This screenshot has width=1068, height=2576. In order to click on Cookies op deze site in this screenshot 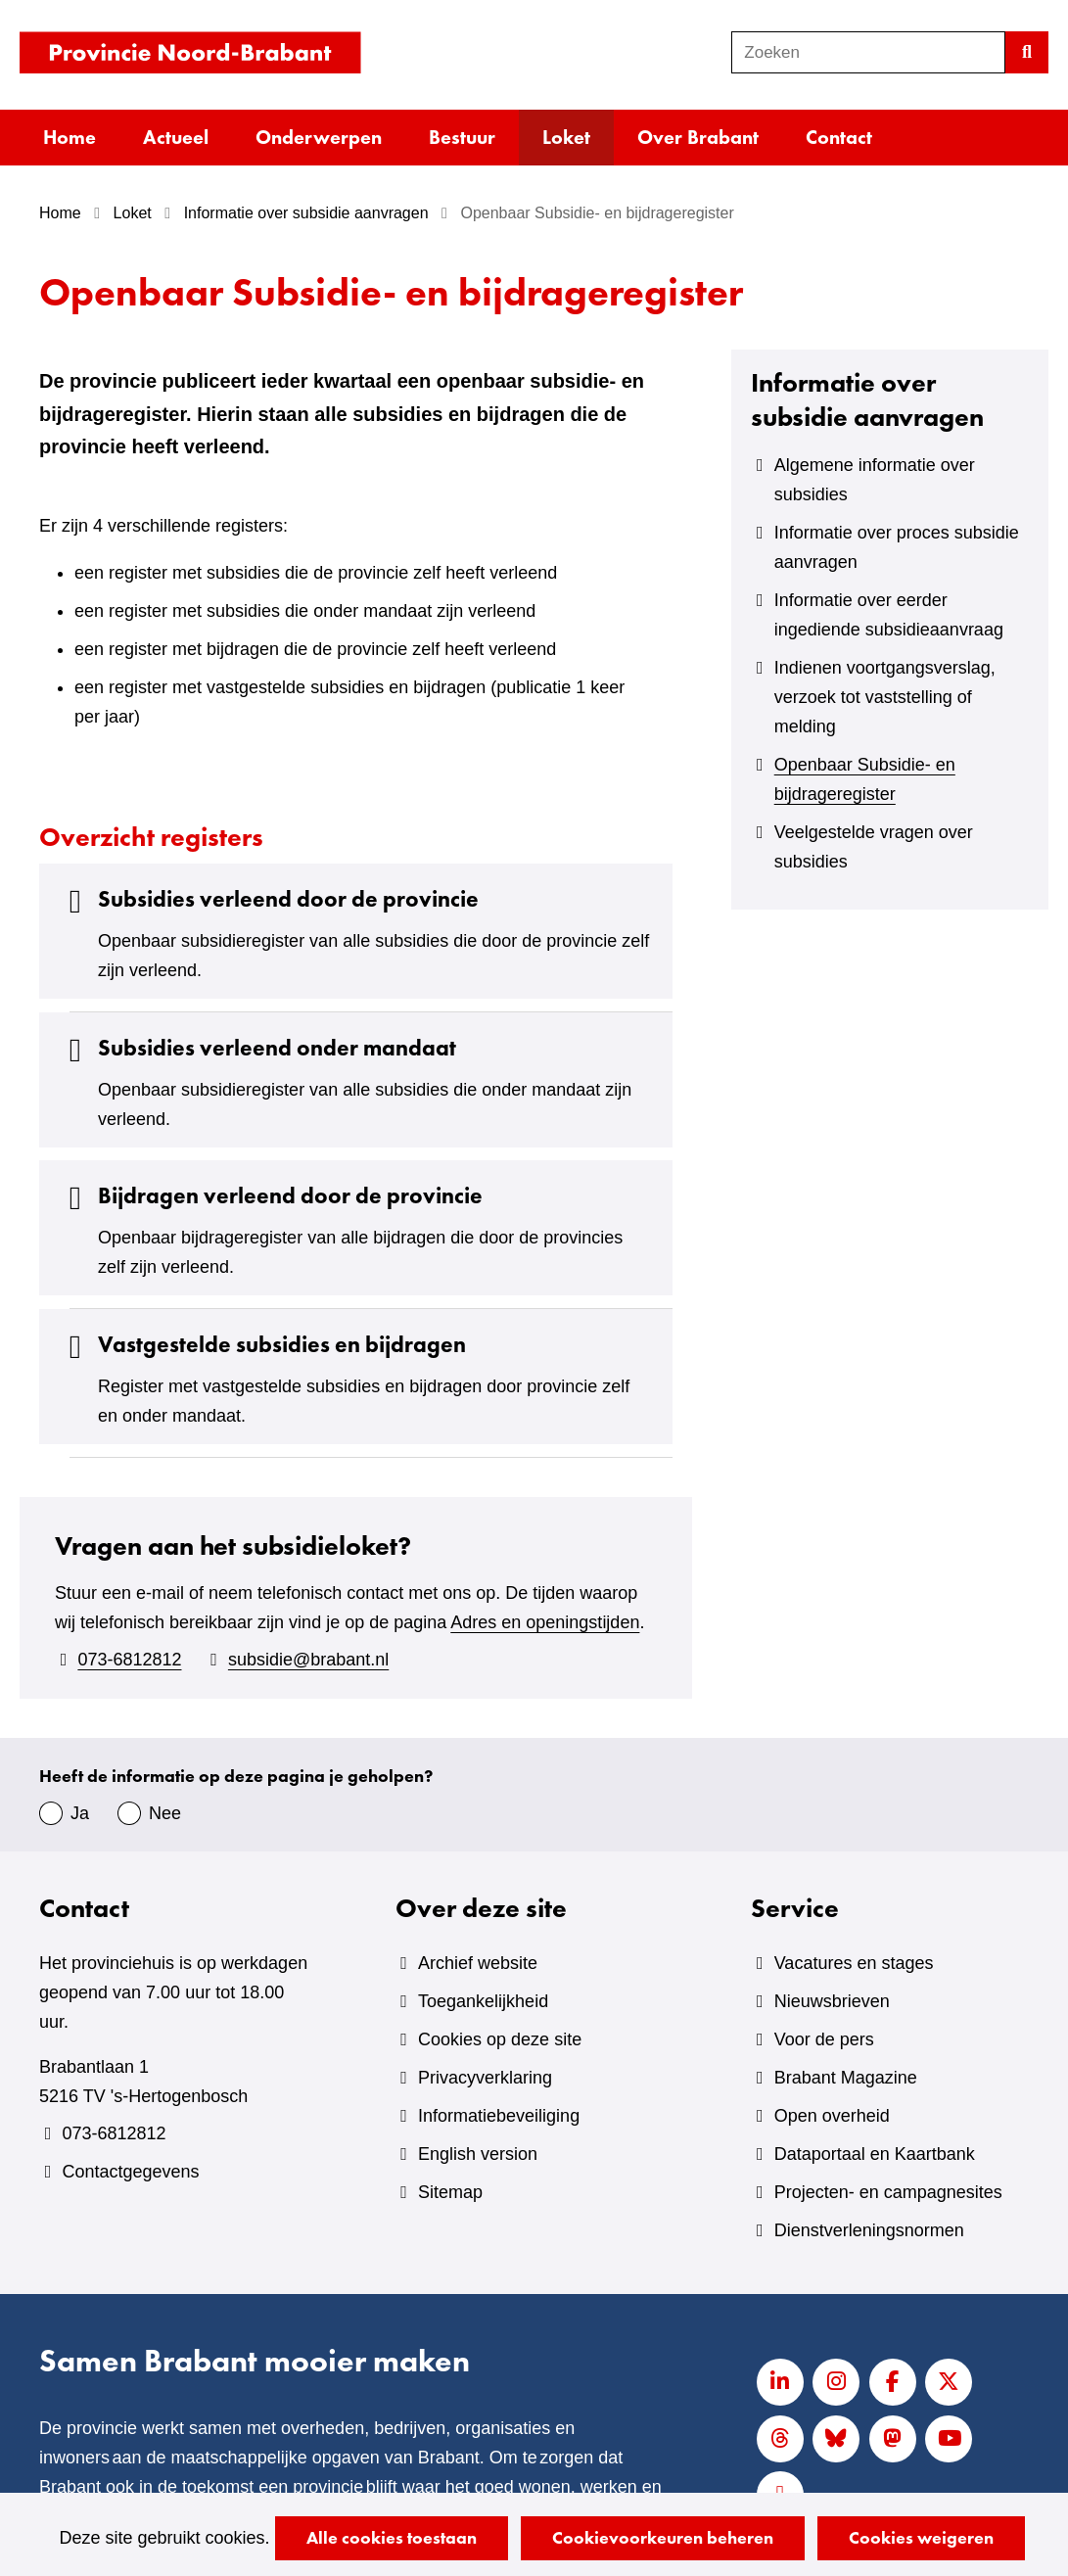, I will do `click(499, 2039)`.